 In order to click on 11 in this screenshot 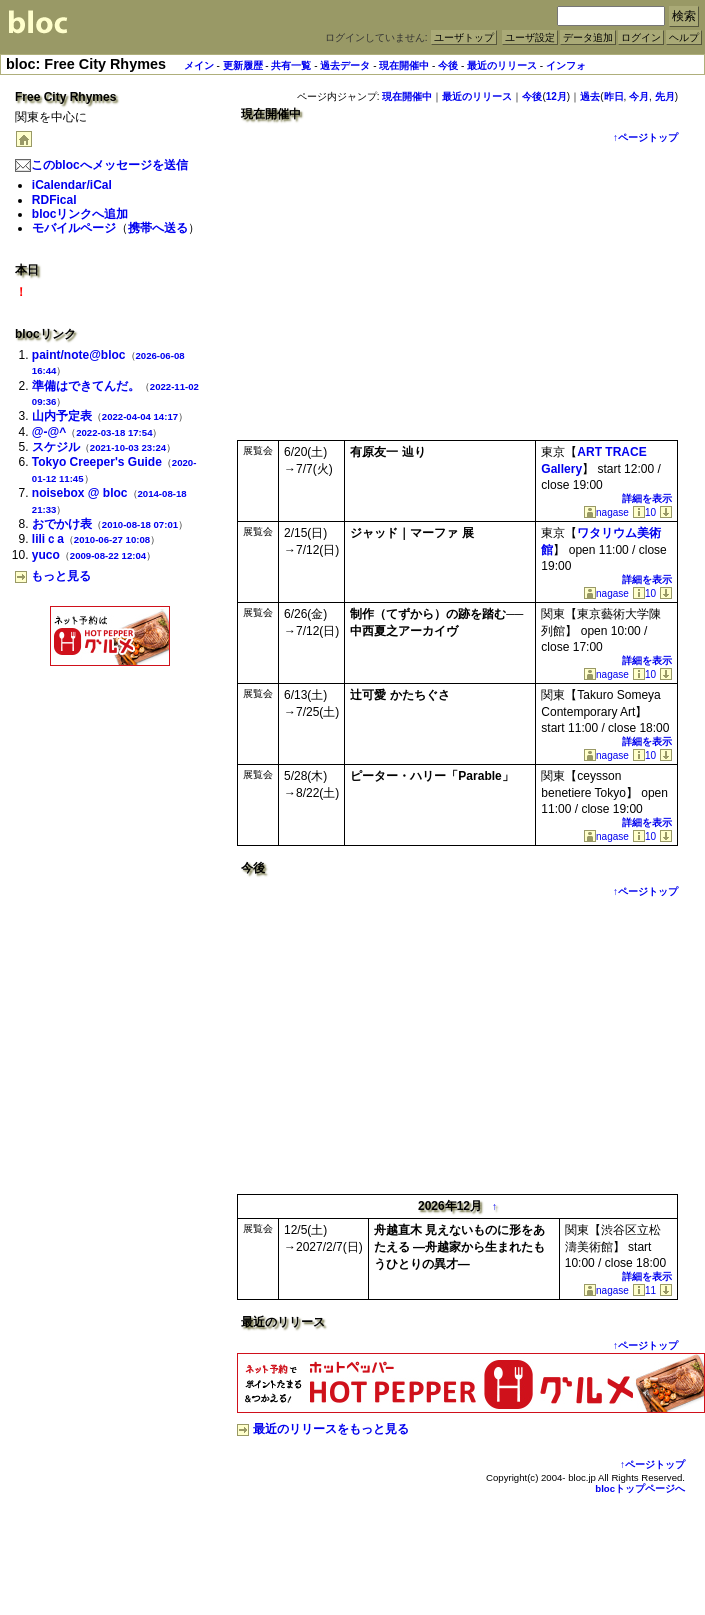, I will do `click(644, 1290)`.